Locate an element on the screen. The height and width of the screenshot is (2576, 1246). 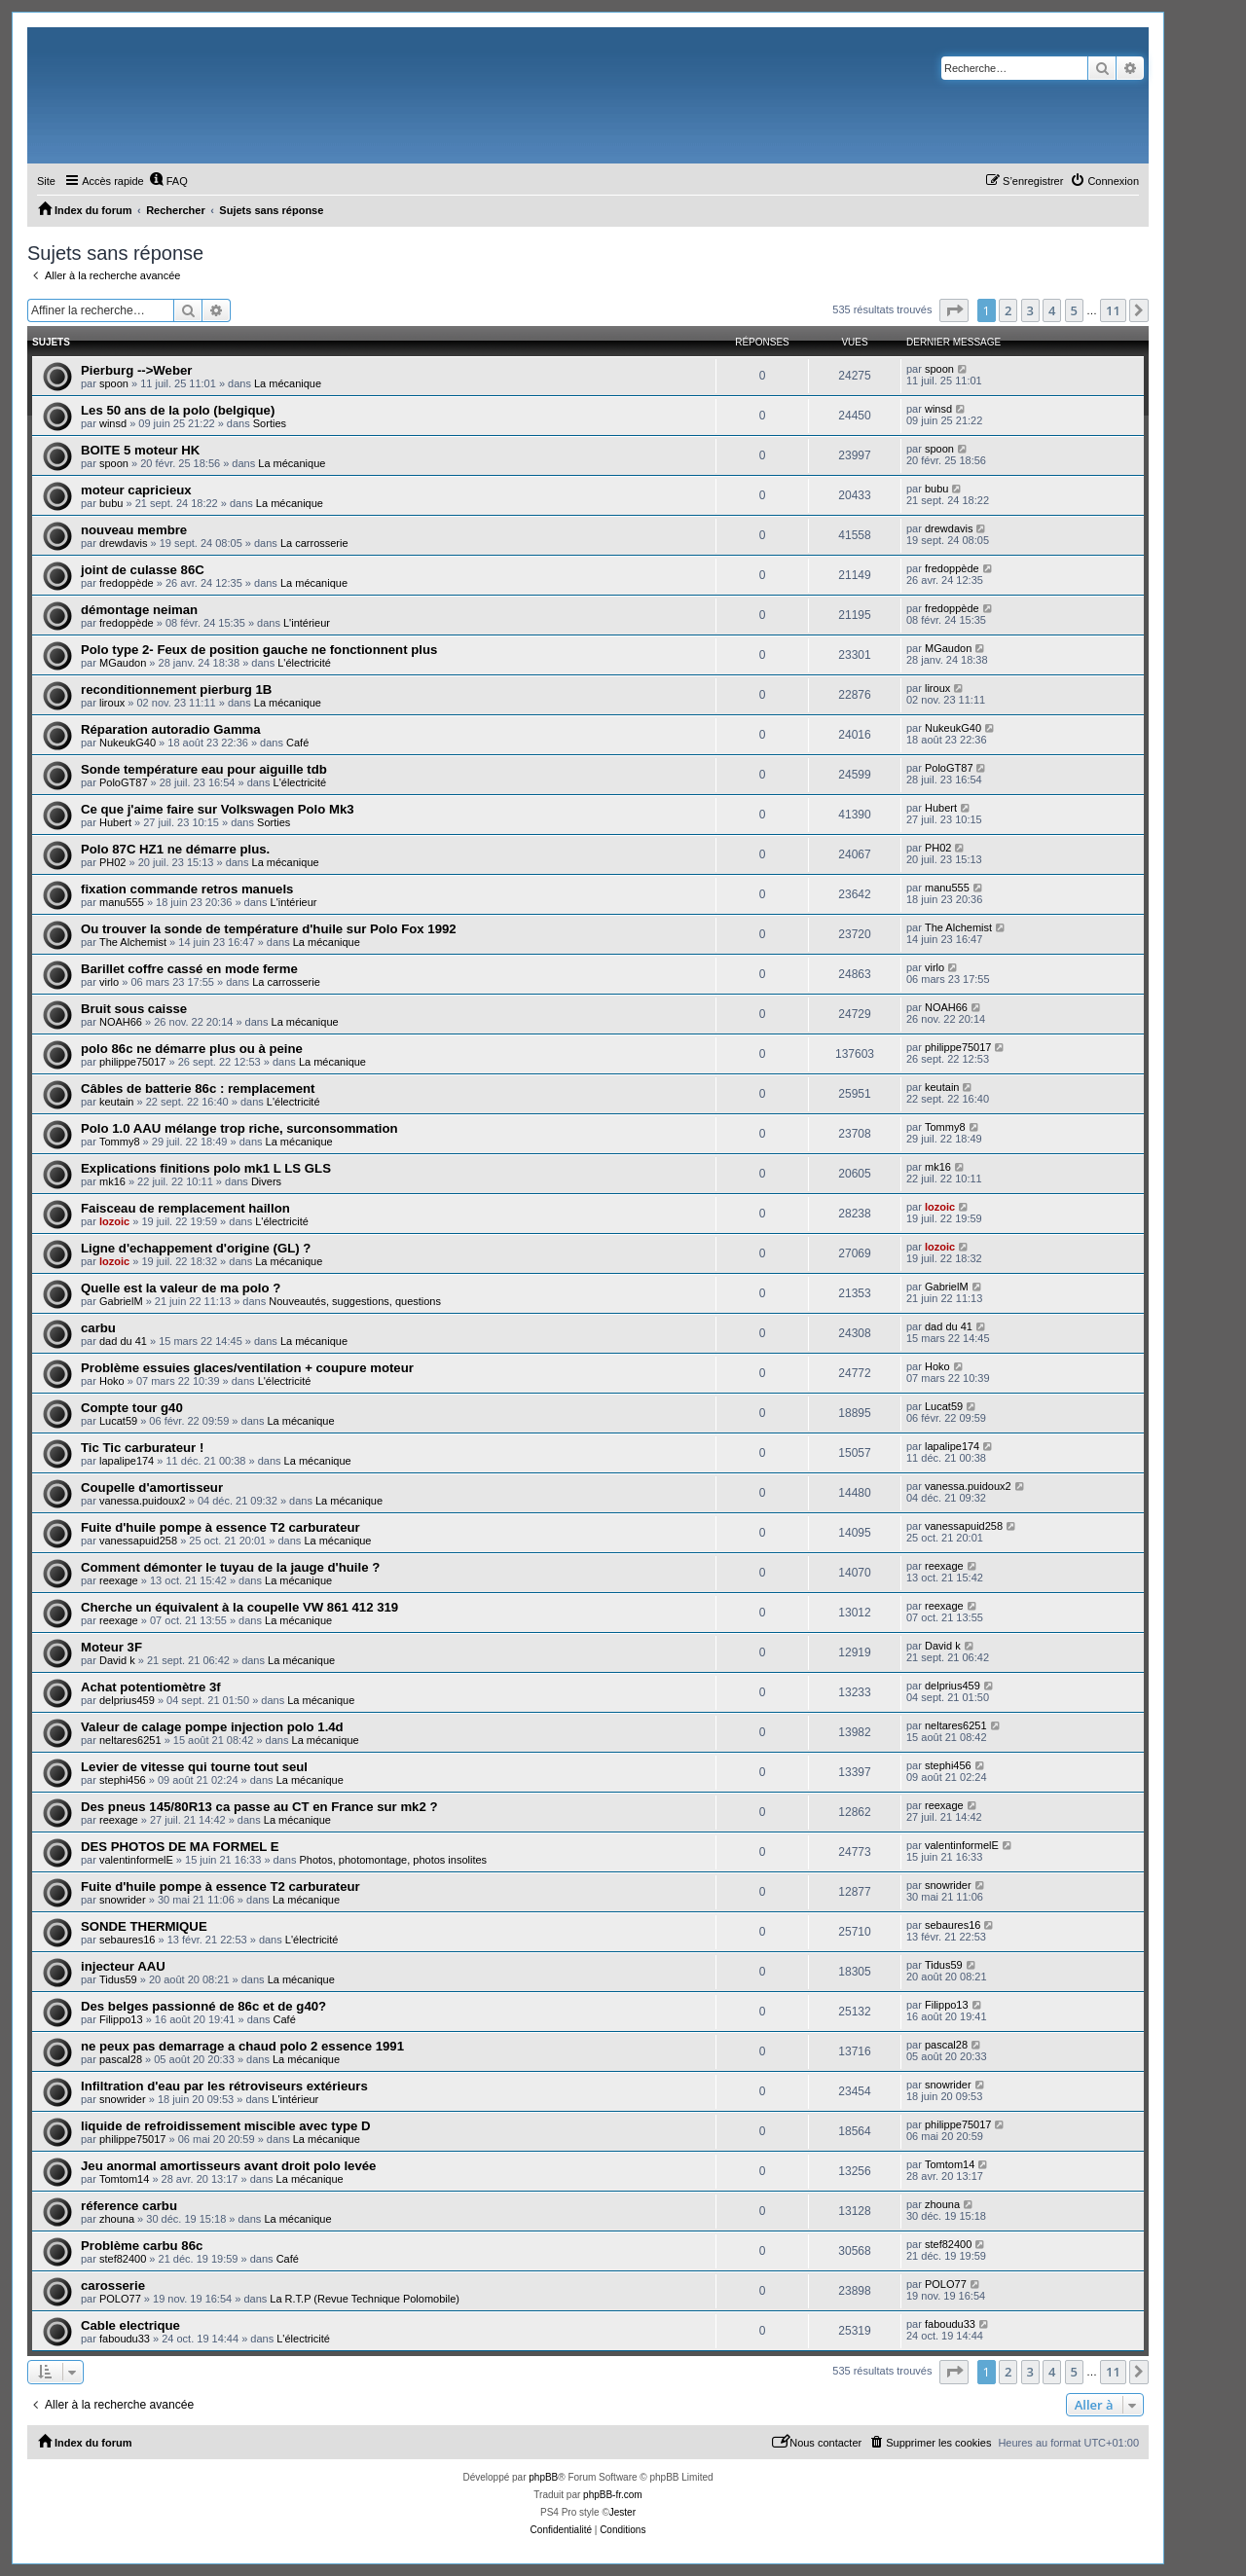
drewdavis is located at coordinates (123, 543).